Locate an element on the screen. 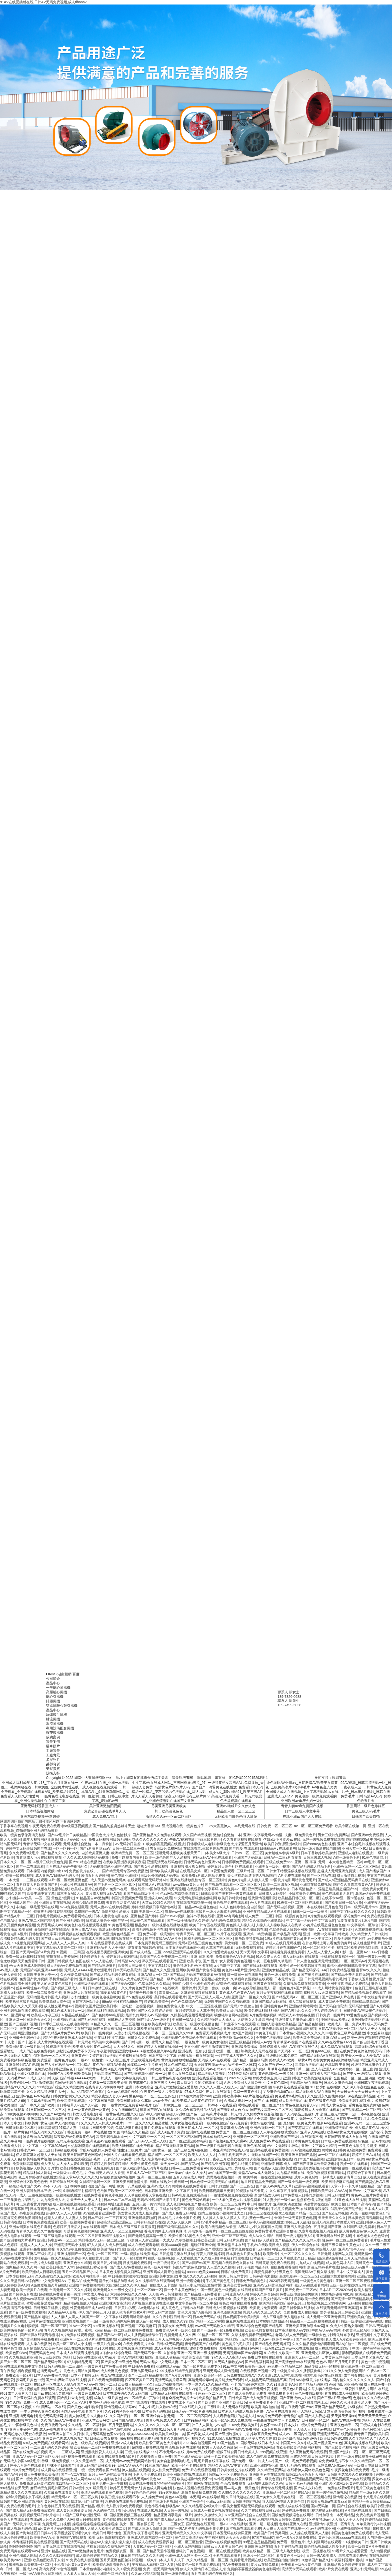 The image size is (392, 2576). 超碰高清亚洲亚洲色三 is located at coordinates (114, 2222).